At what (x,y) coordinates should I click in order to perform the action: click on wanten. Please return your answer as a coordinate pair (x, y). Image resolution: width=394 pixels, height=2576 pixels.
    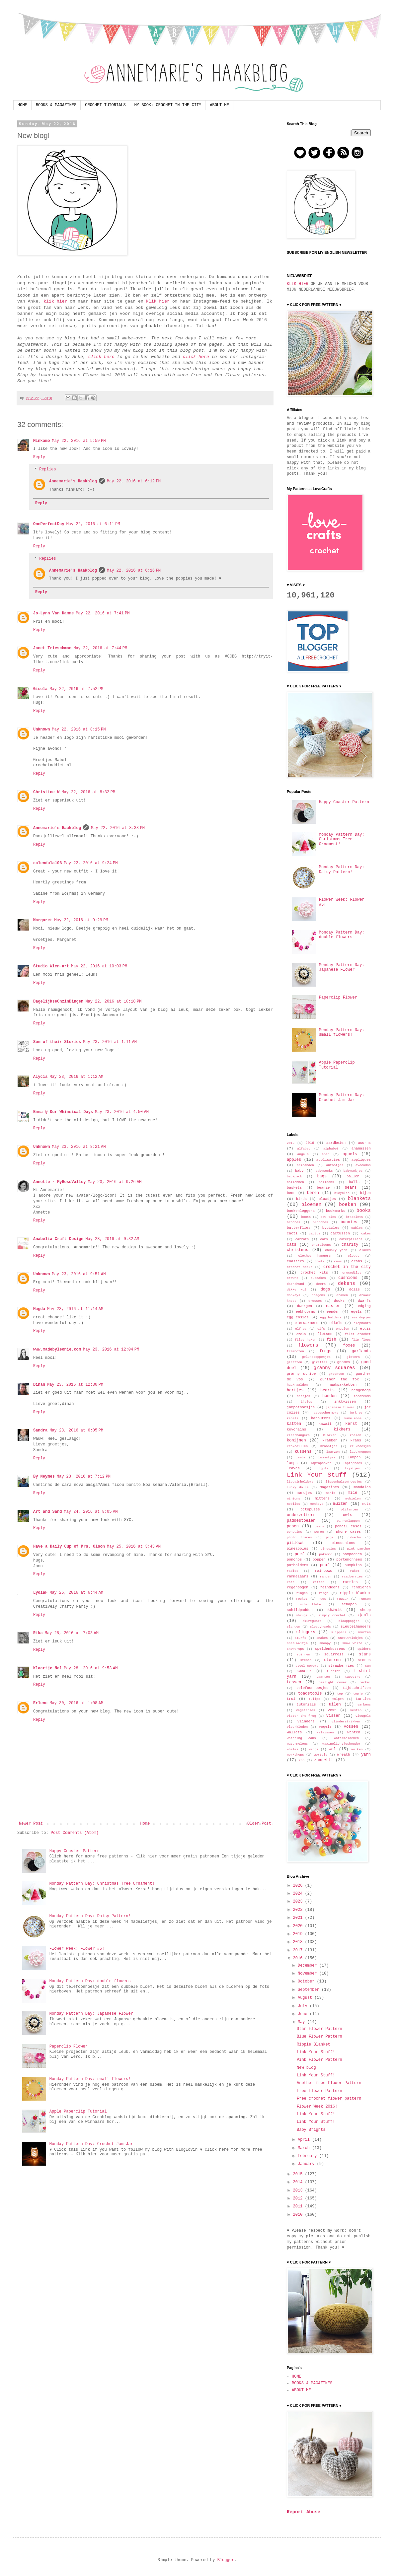
    Looking at the image, I should click on (353, 1732).